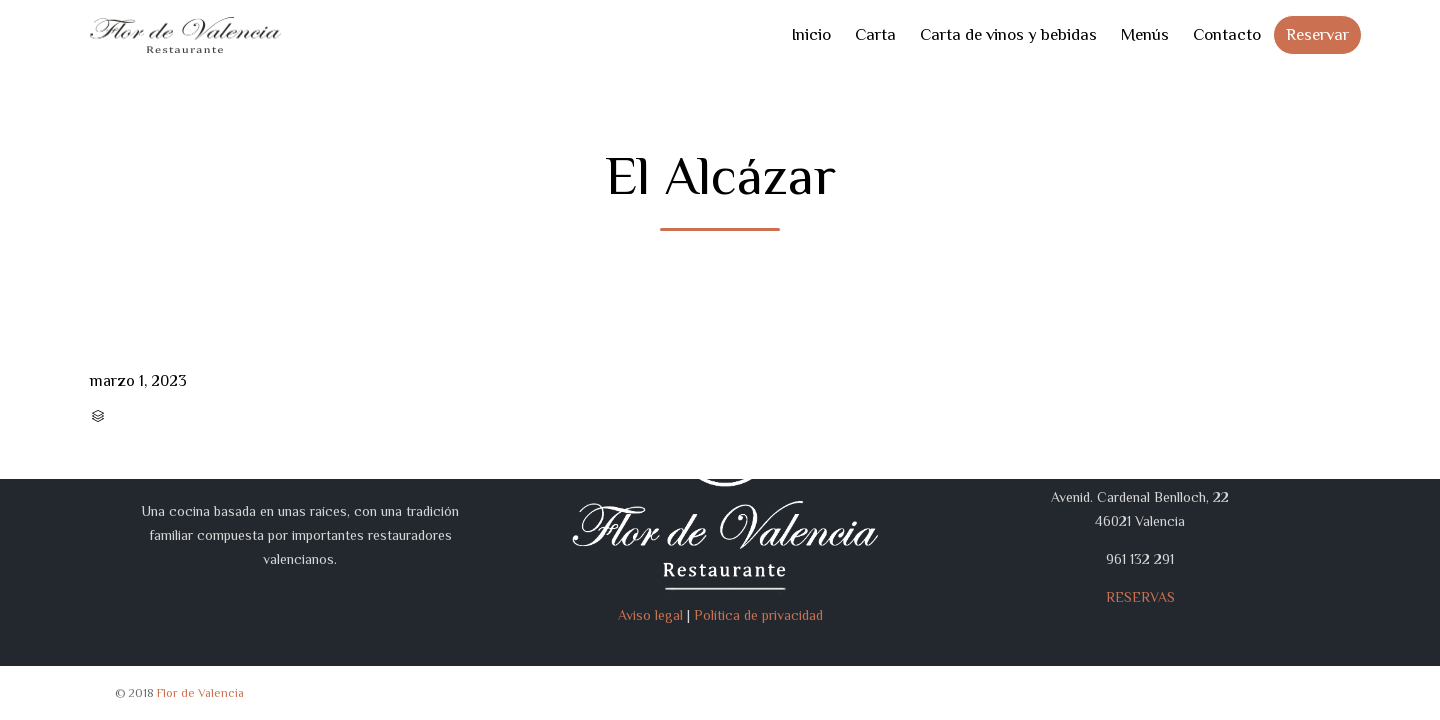 The height and width of the screenshot is (720, 1440). What do you see at coordinates (1317, 34) in the screenshot?
I see `Reservar` at bounding box center [1317, 34].